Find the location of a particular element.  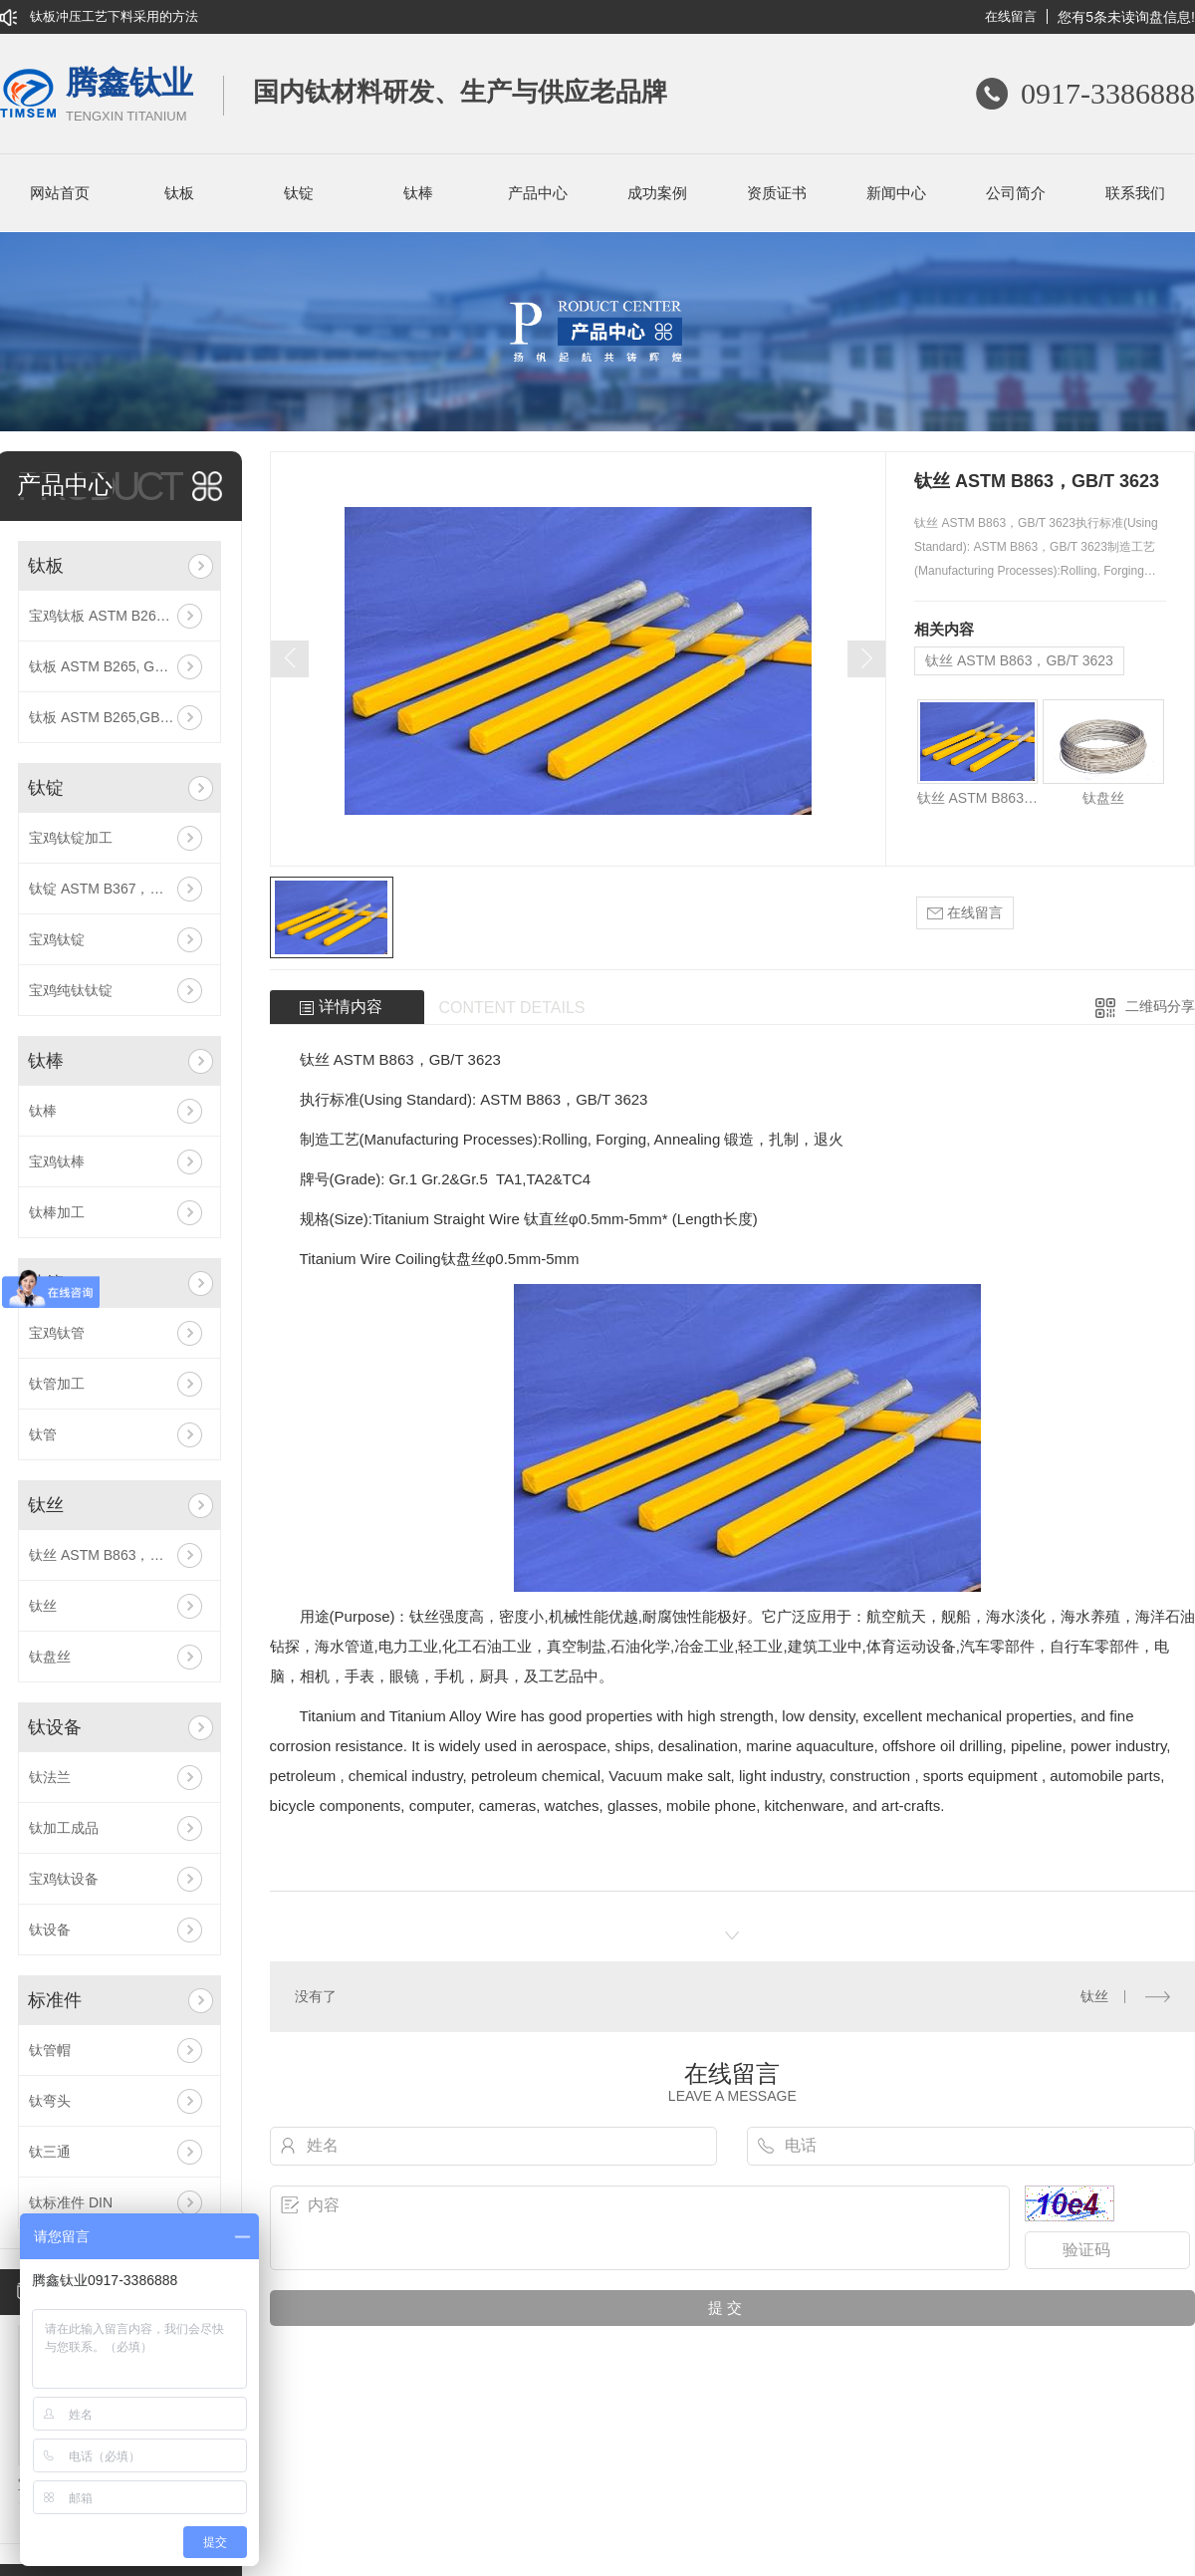

宝鸡钛板 ASTM B265, GB/T 3621 Gr5/TC4 is located at coordinates (119, 616).